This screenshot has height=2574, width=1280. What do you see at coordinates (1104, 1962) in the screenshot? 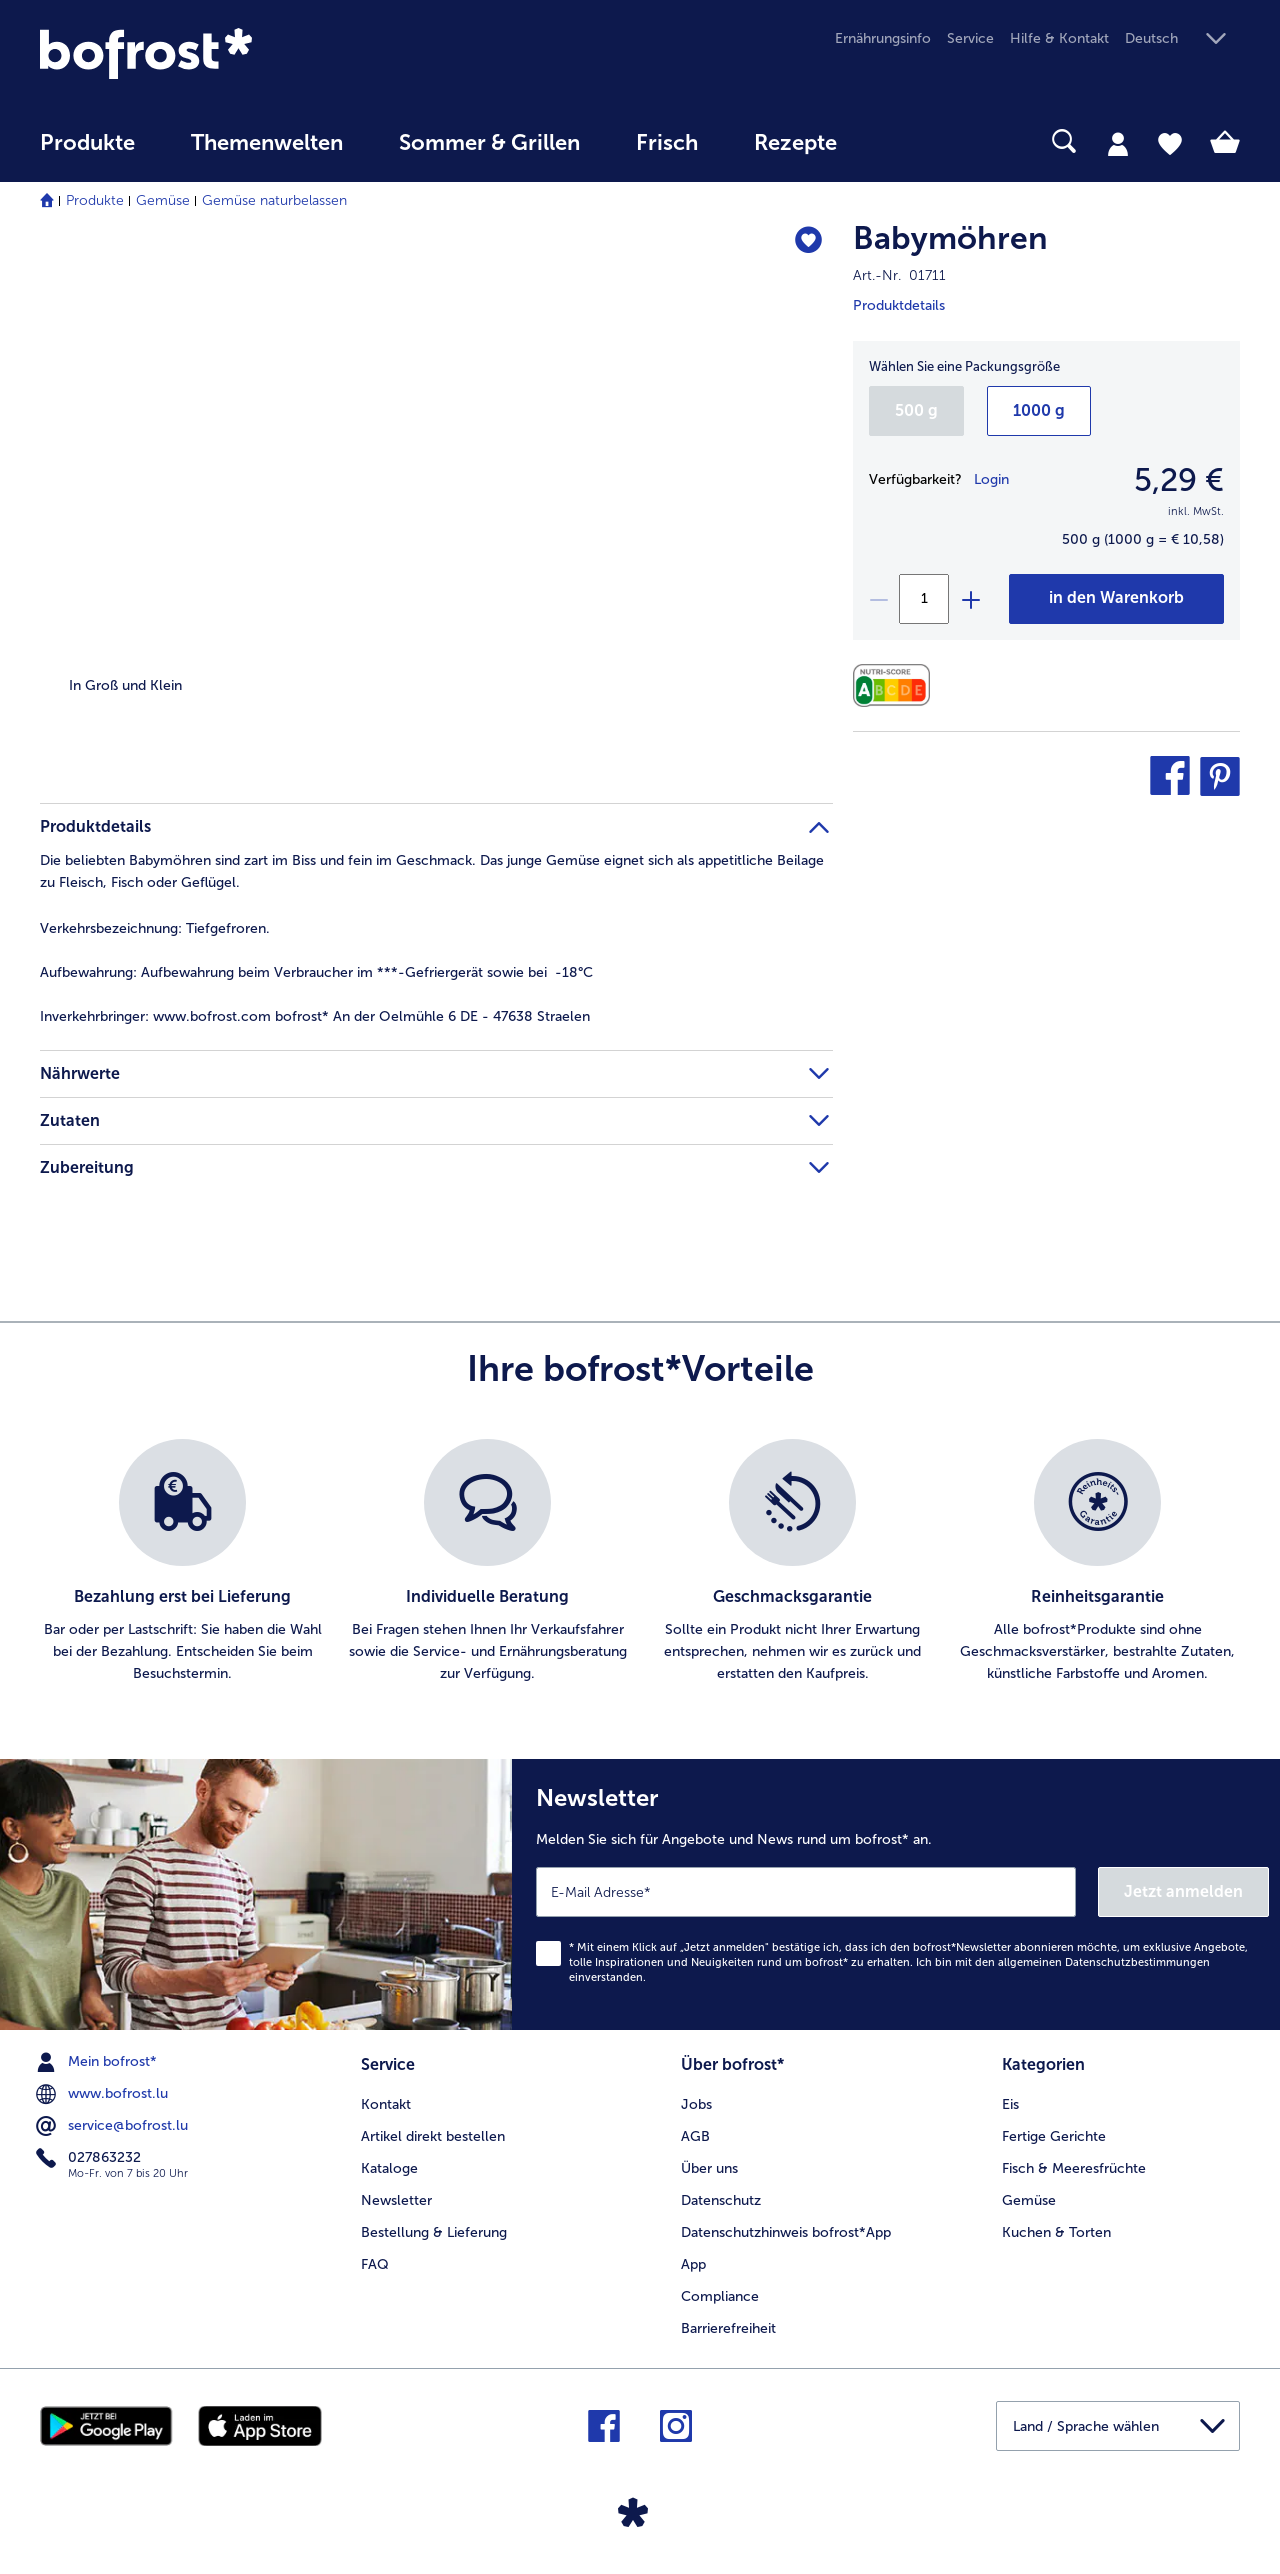
I see `allgemeinen Datenschutzbestimmungen` at bounding box center [1104, 1962].